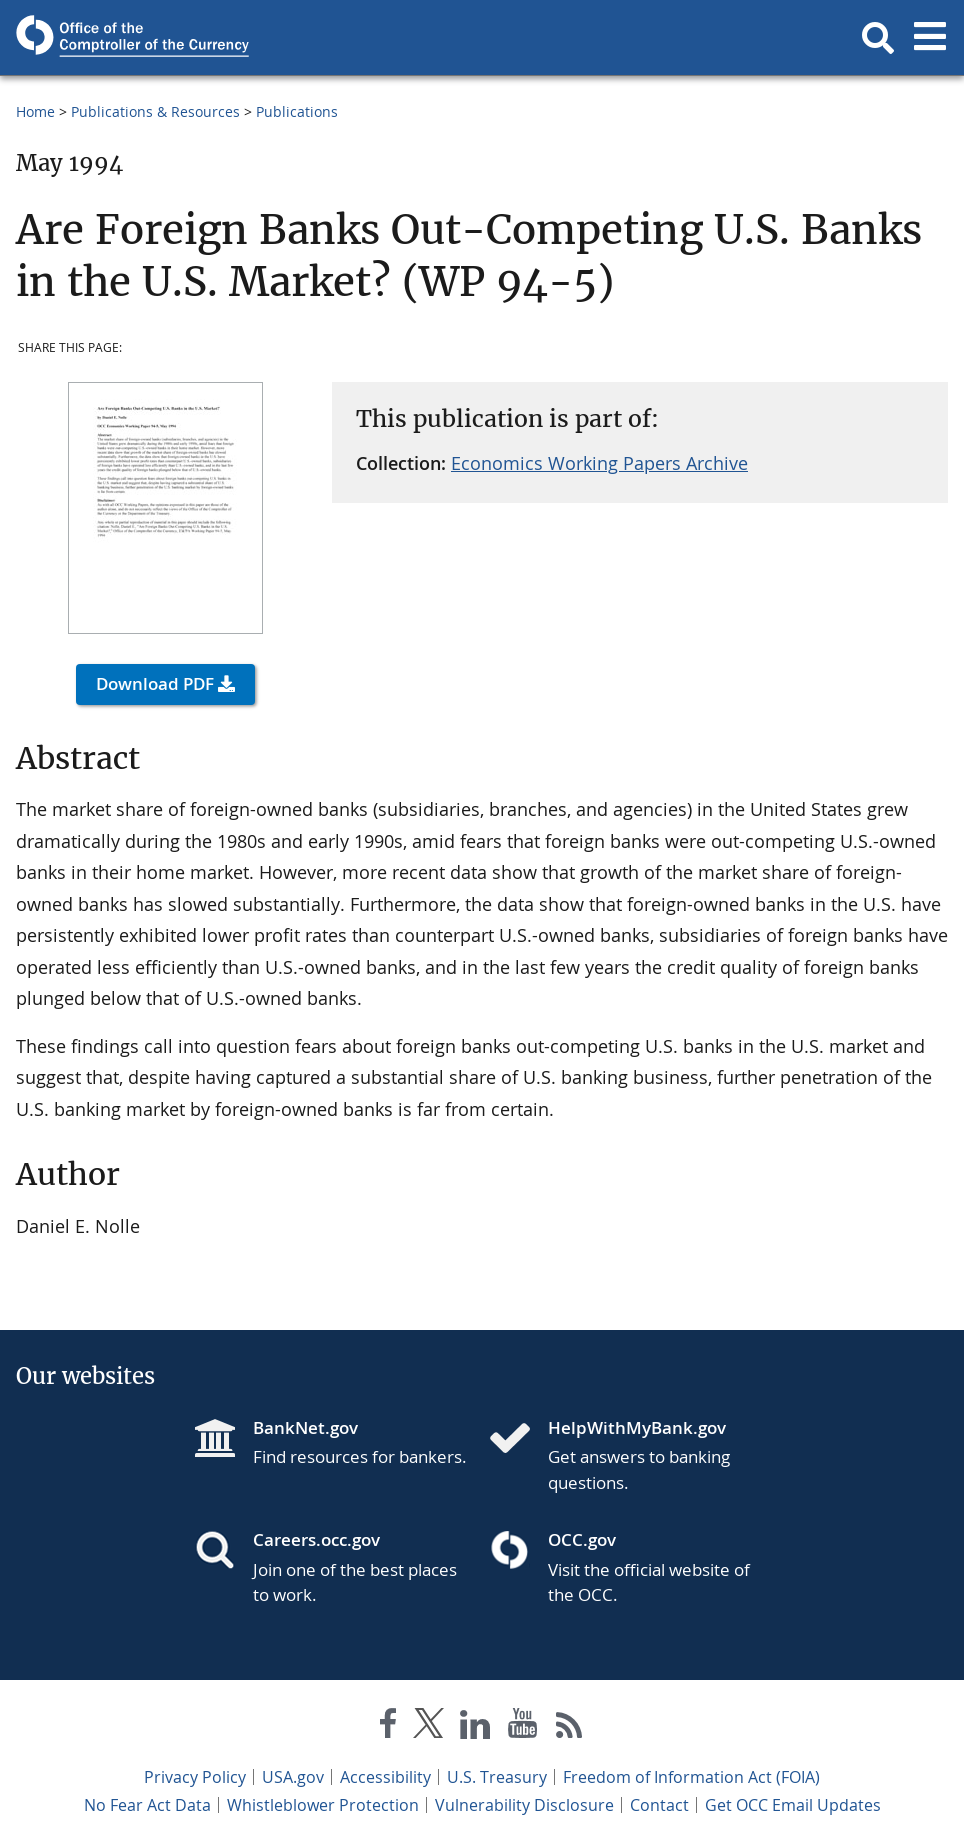 This screenshot has width=964, height=1847. What do you see at coordinates (305, 1427) in the screenshot?
I see `BankNet.gov` at bounding box center [305, 1427].